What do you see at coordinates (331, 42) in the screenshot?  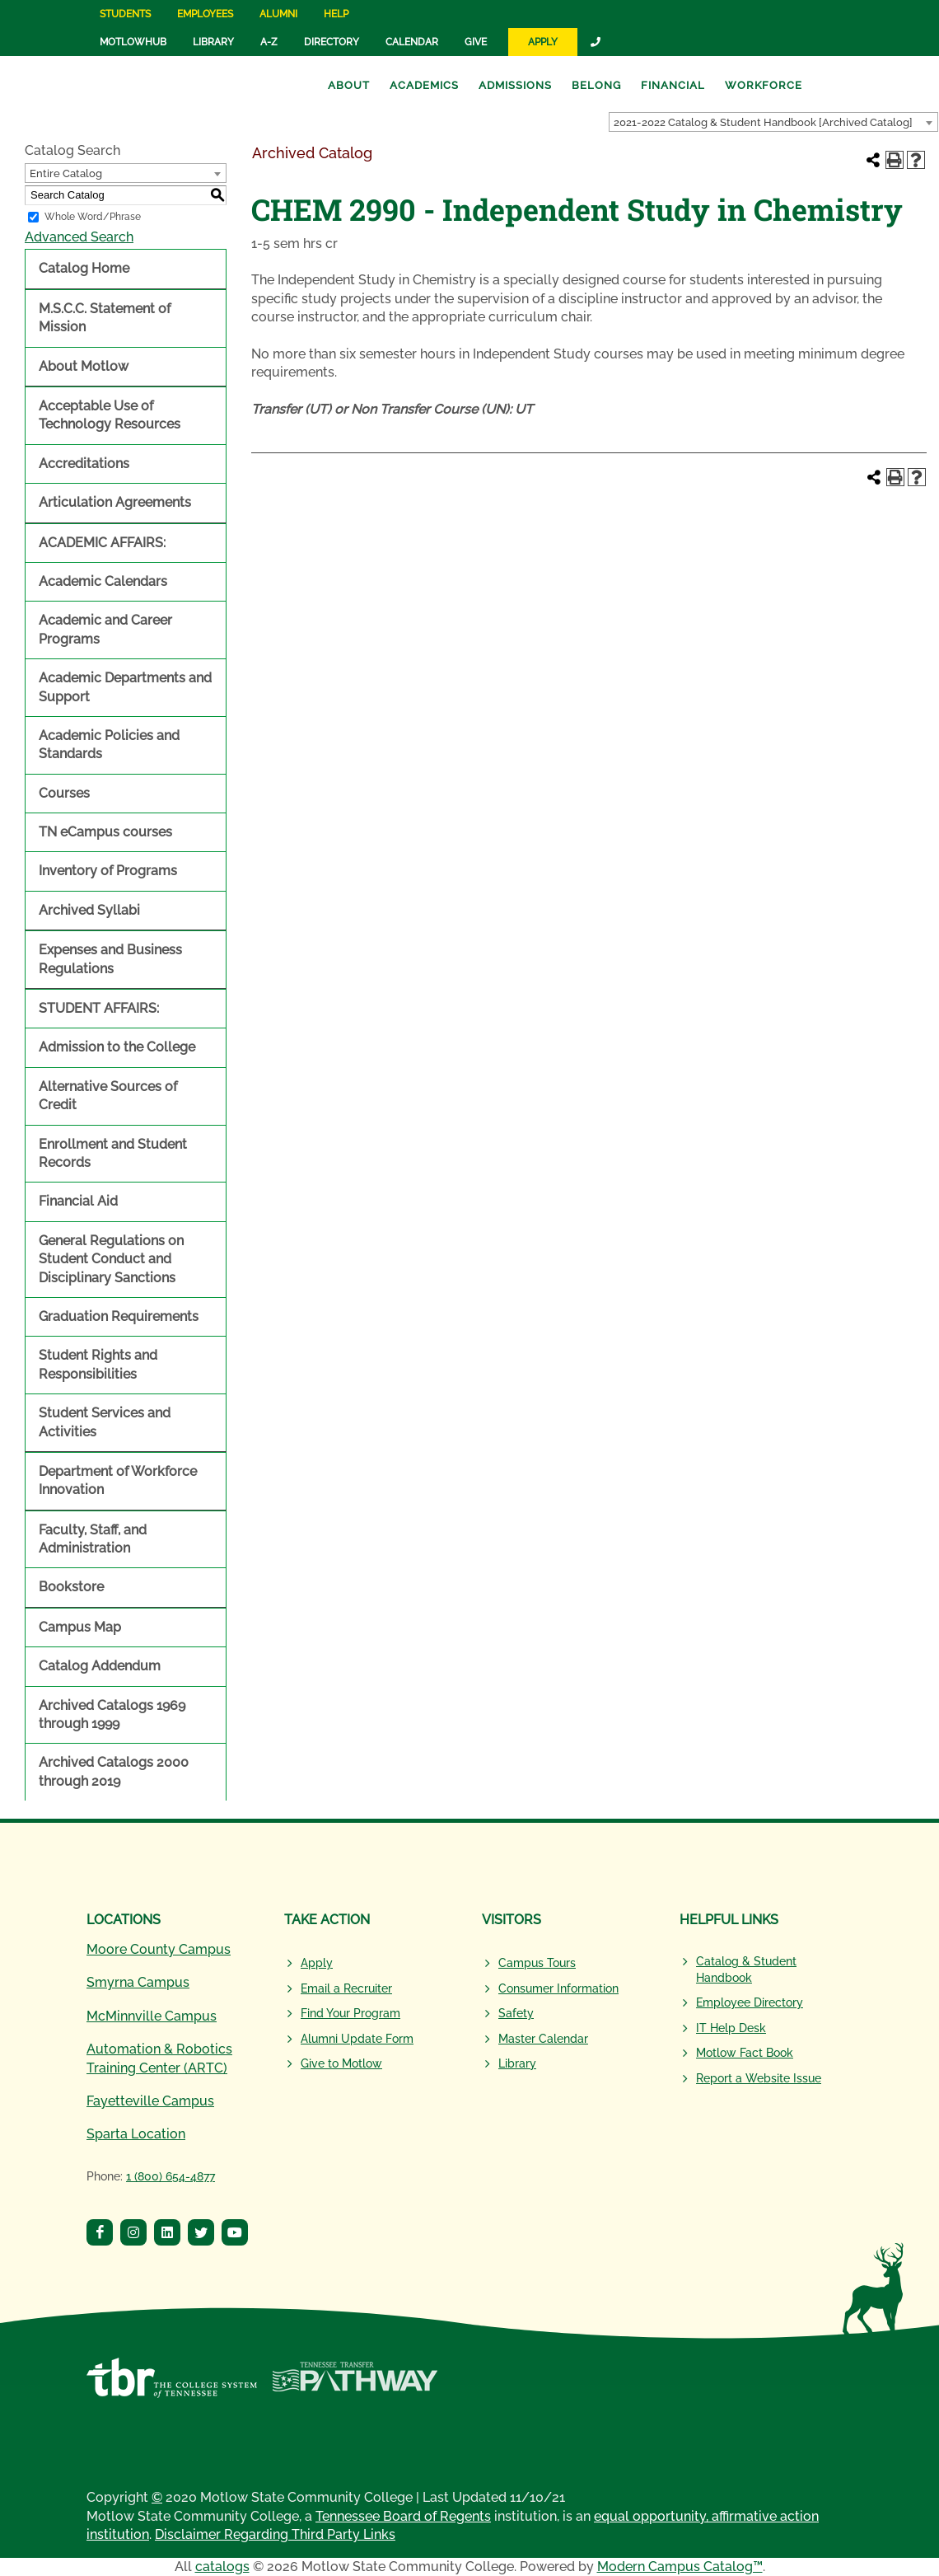 I see `Directory` at bounding box center [331, 42].